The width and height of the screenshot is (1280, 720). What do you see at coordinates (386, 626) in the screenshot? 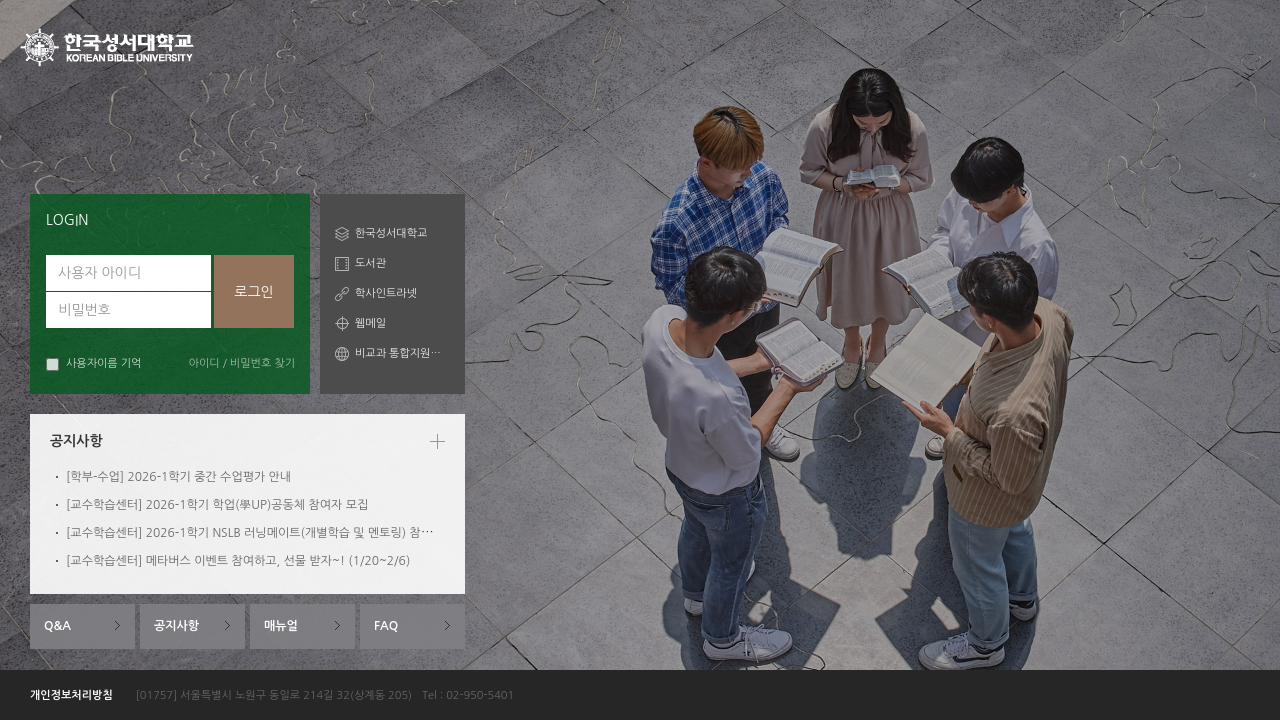
I see `FAQ` at bounding box center [386, 626].